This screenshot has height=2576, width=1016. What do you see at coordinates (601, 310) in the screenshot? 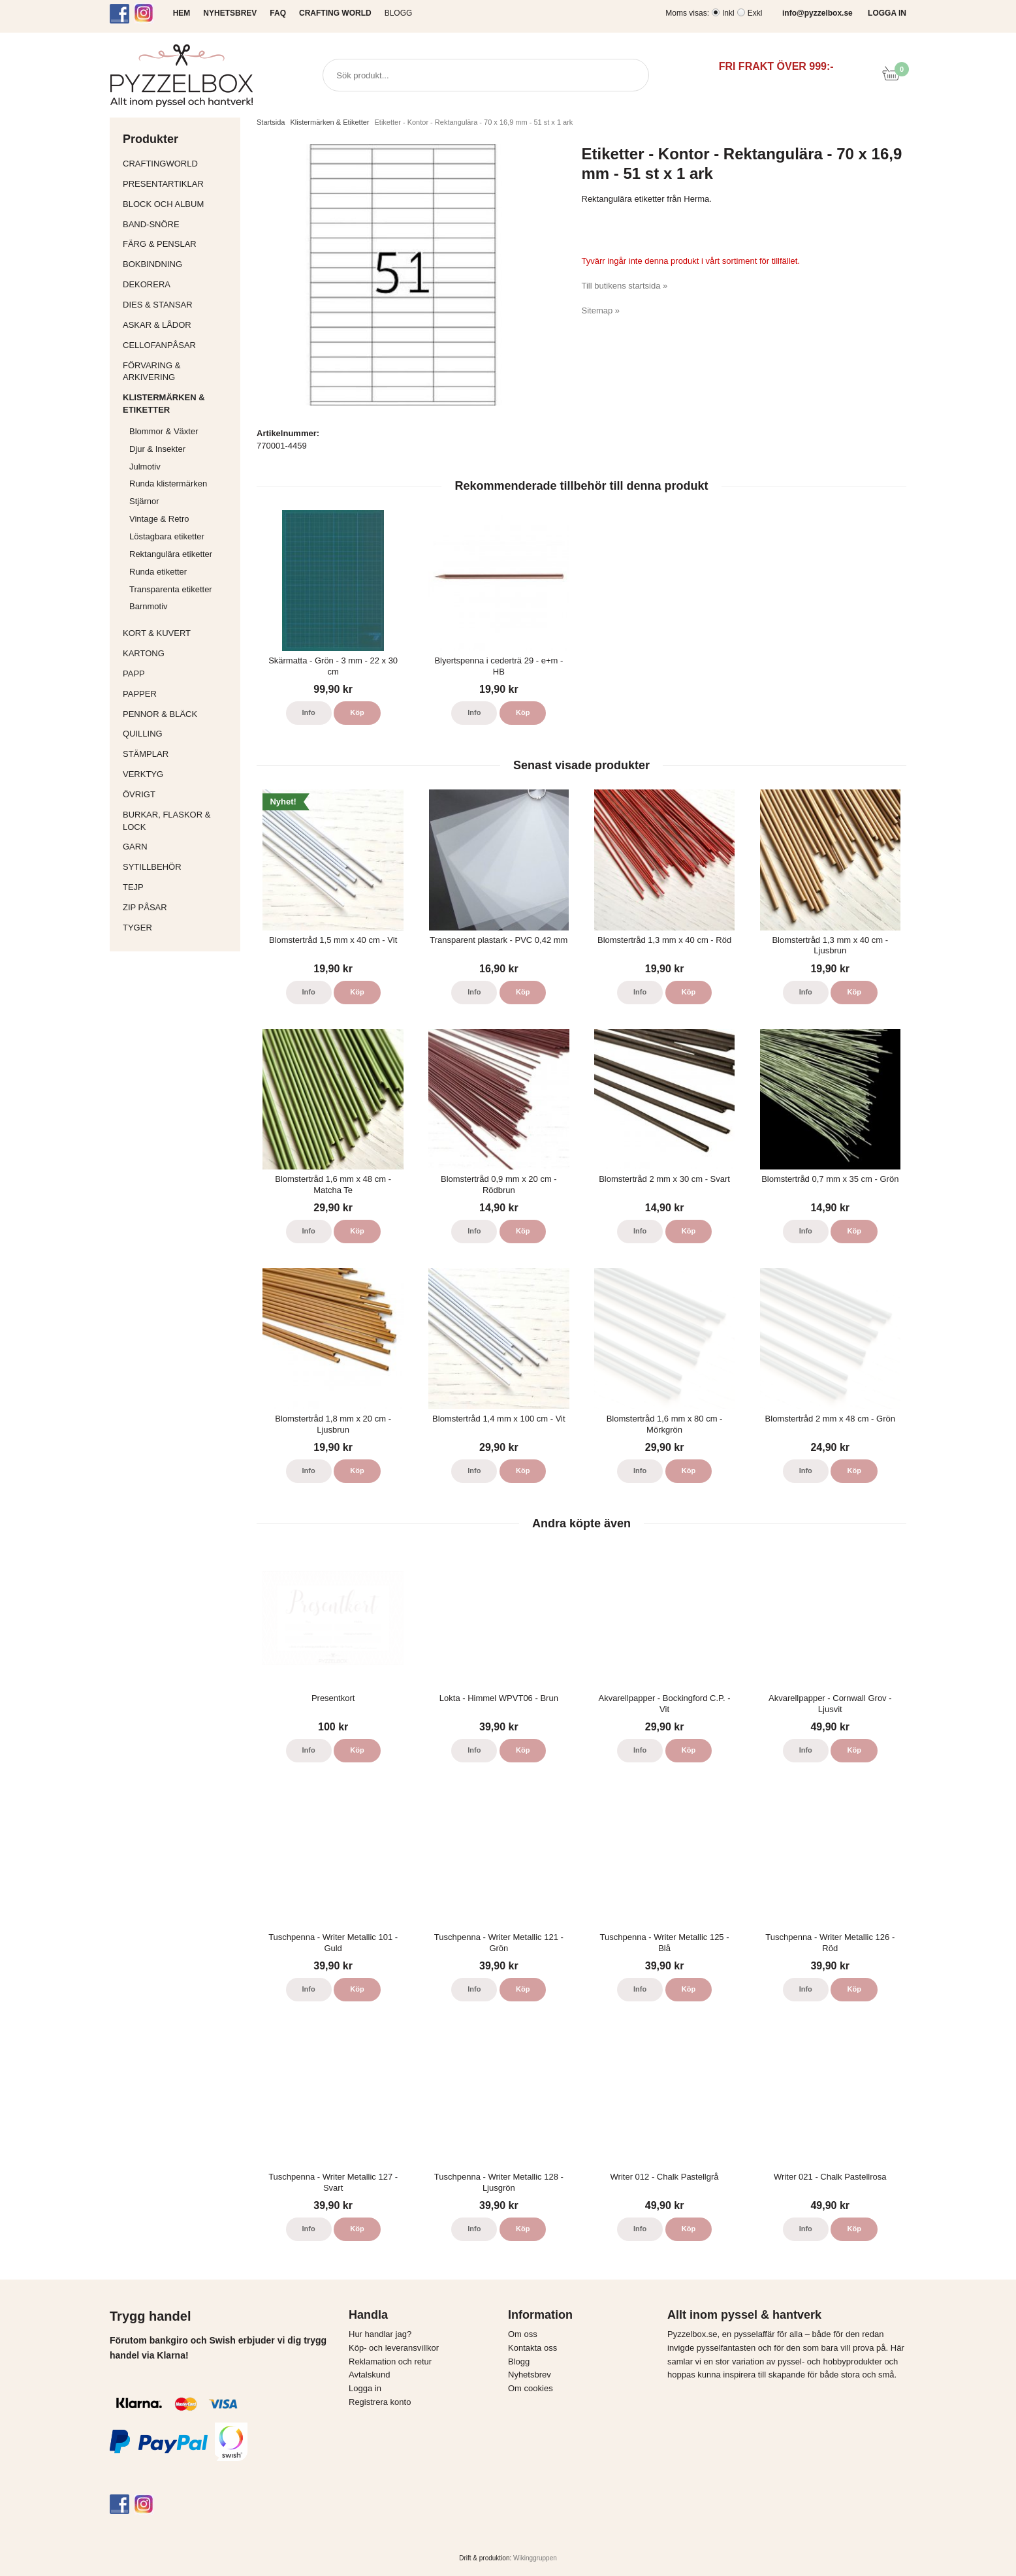
I see `Sitemap »` at bounding box center [601, 310].